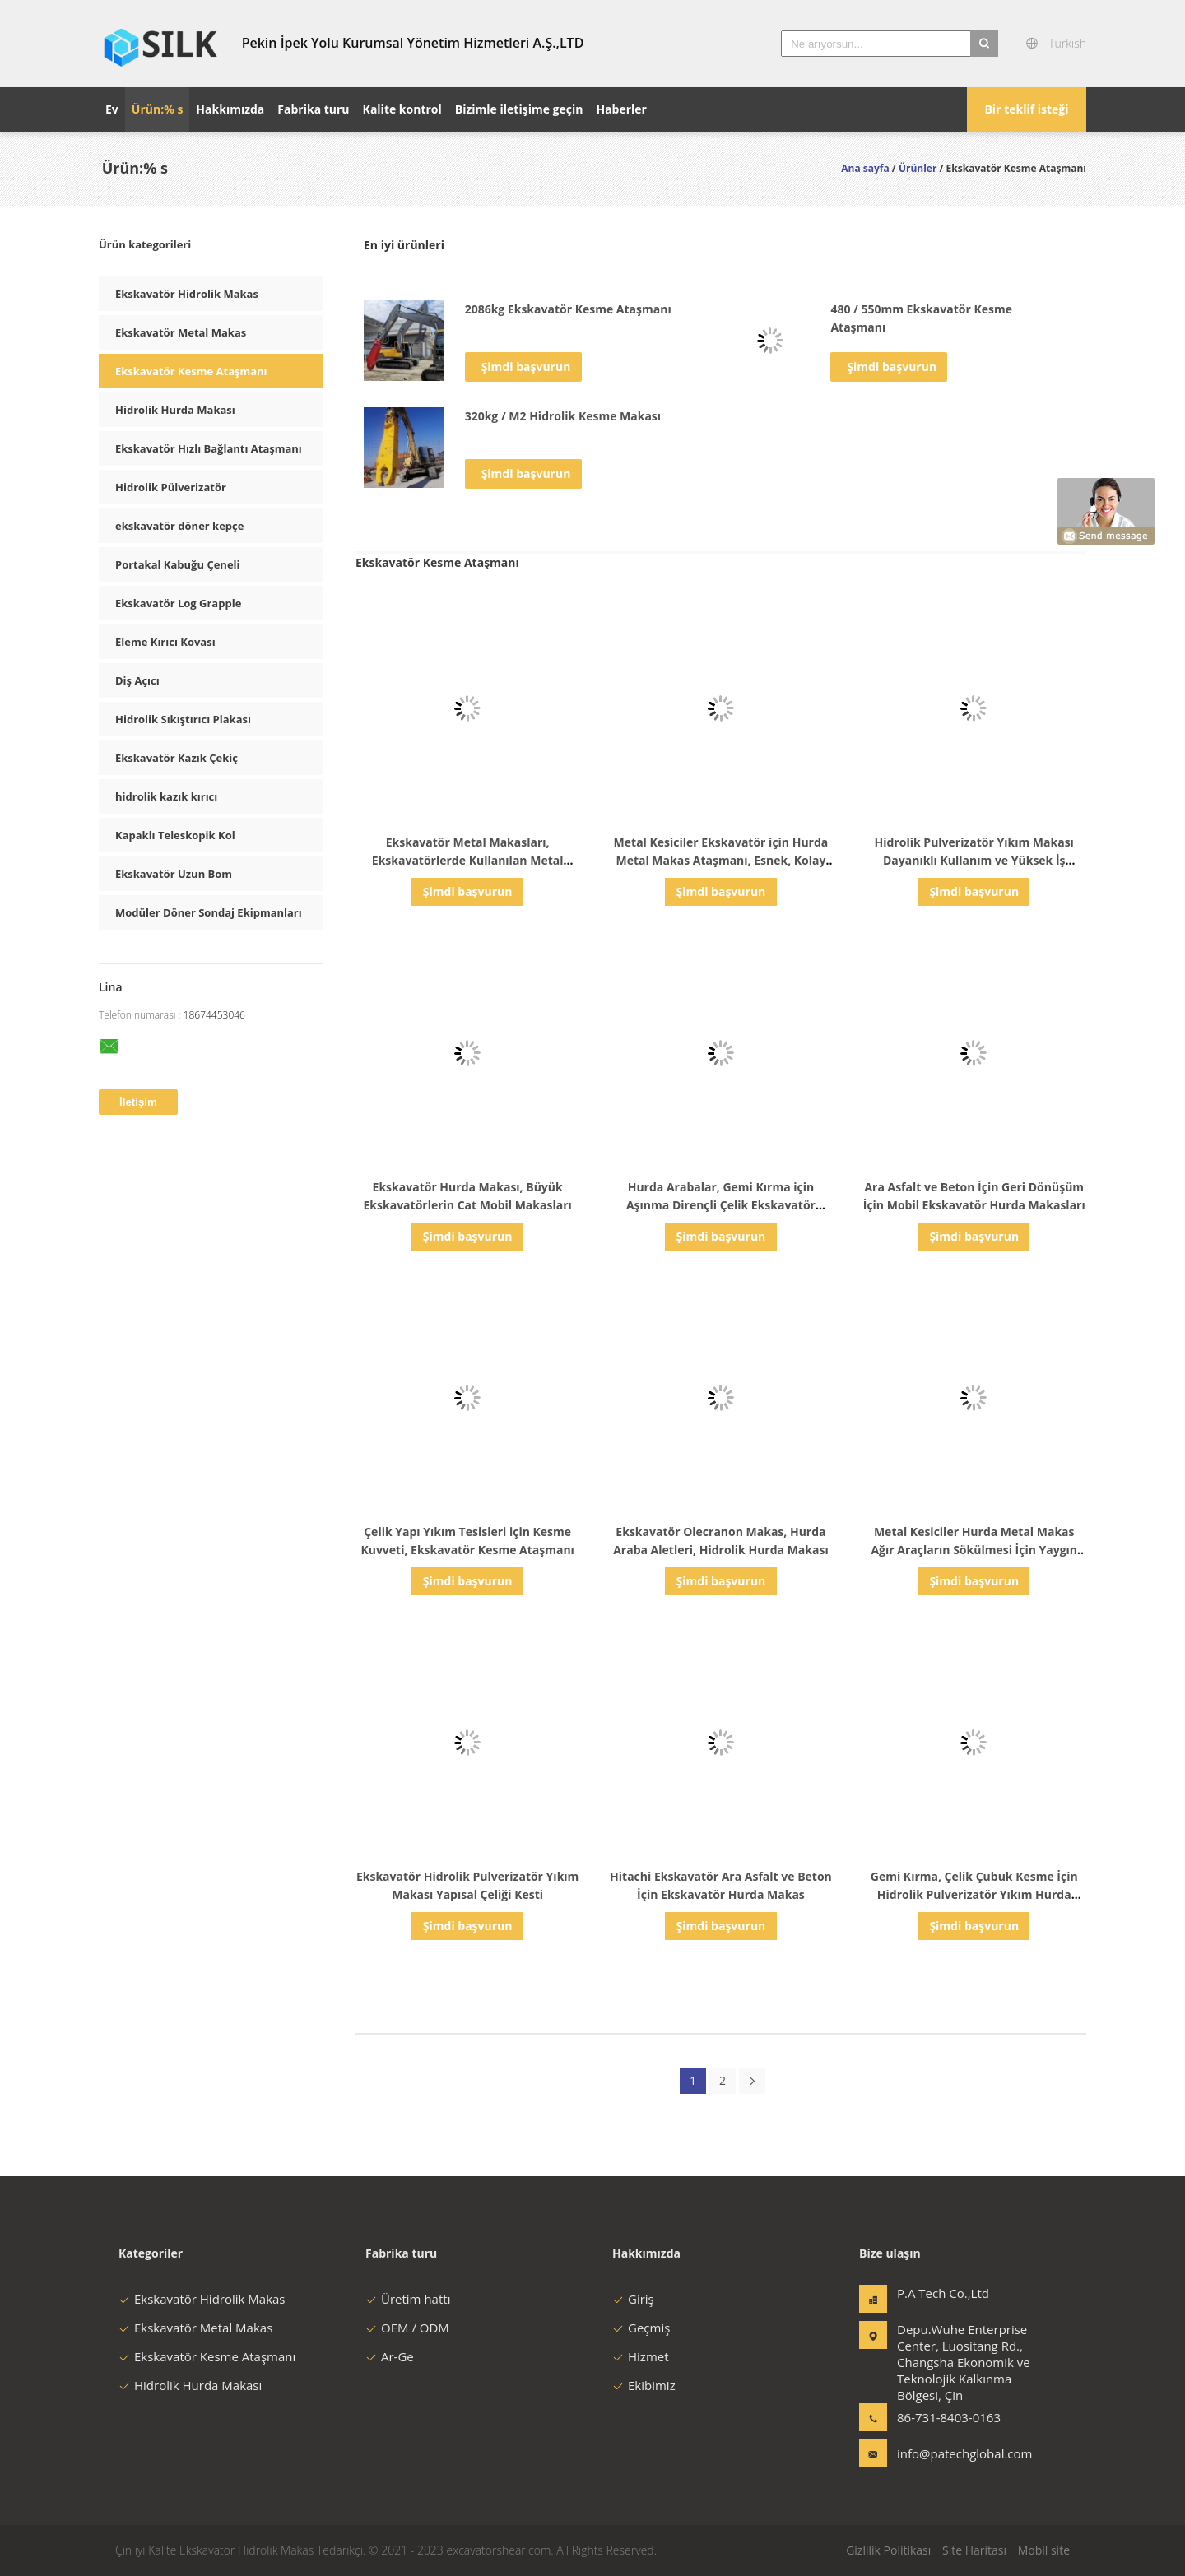 This screenshot has height=2576, width=1185. I want to click on info@patechglobal.com, so click(949, 2453).